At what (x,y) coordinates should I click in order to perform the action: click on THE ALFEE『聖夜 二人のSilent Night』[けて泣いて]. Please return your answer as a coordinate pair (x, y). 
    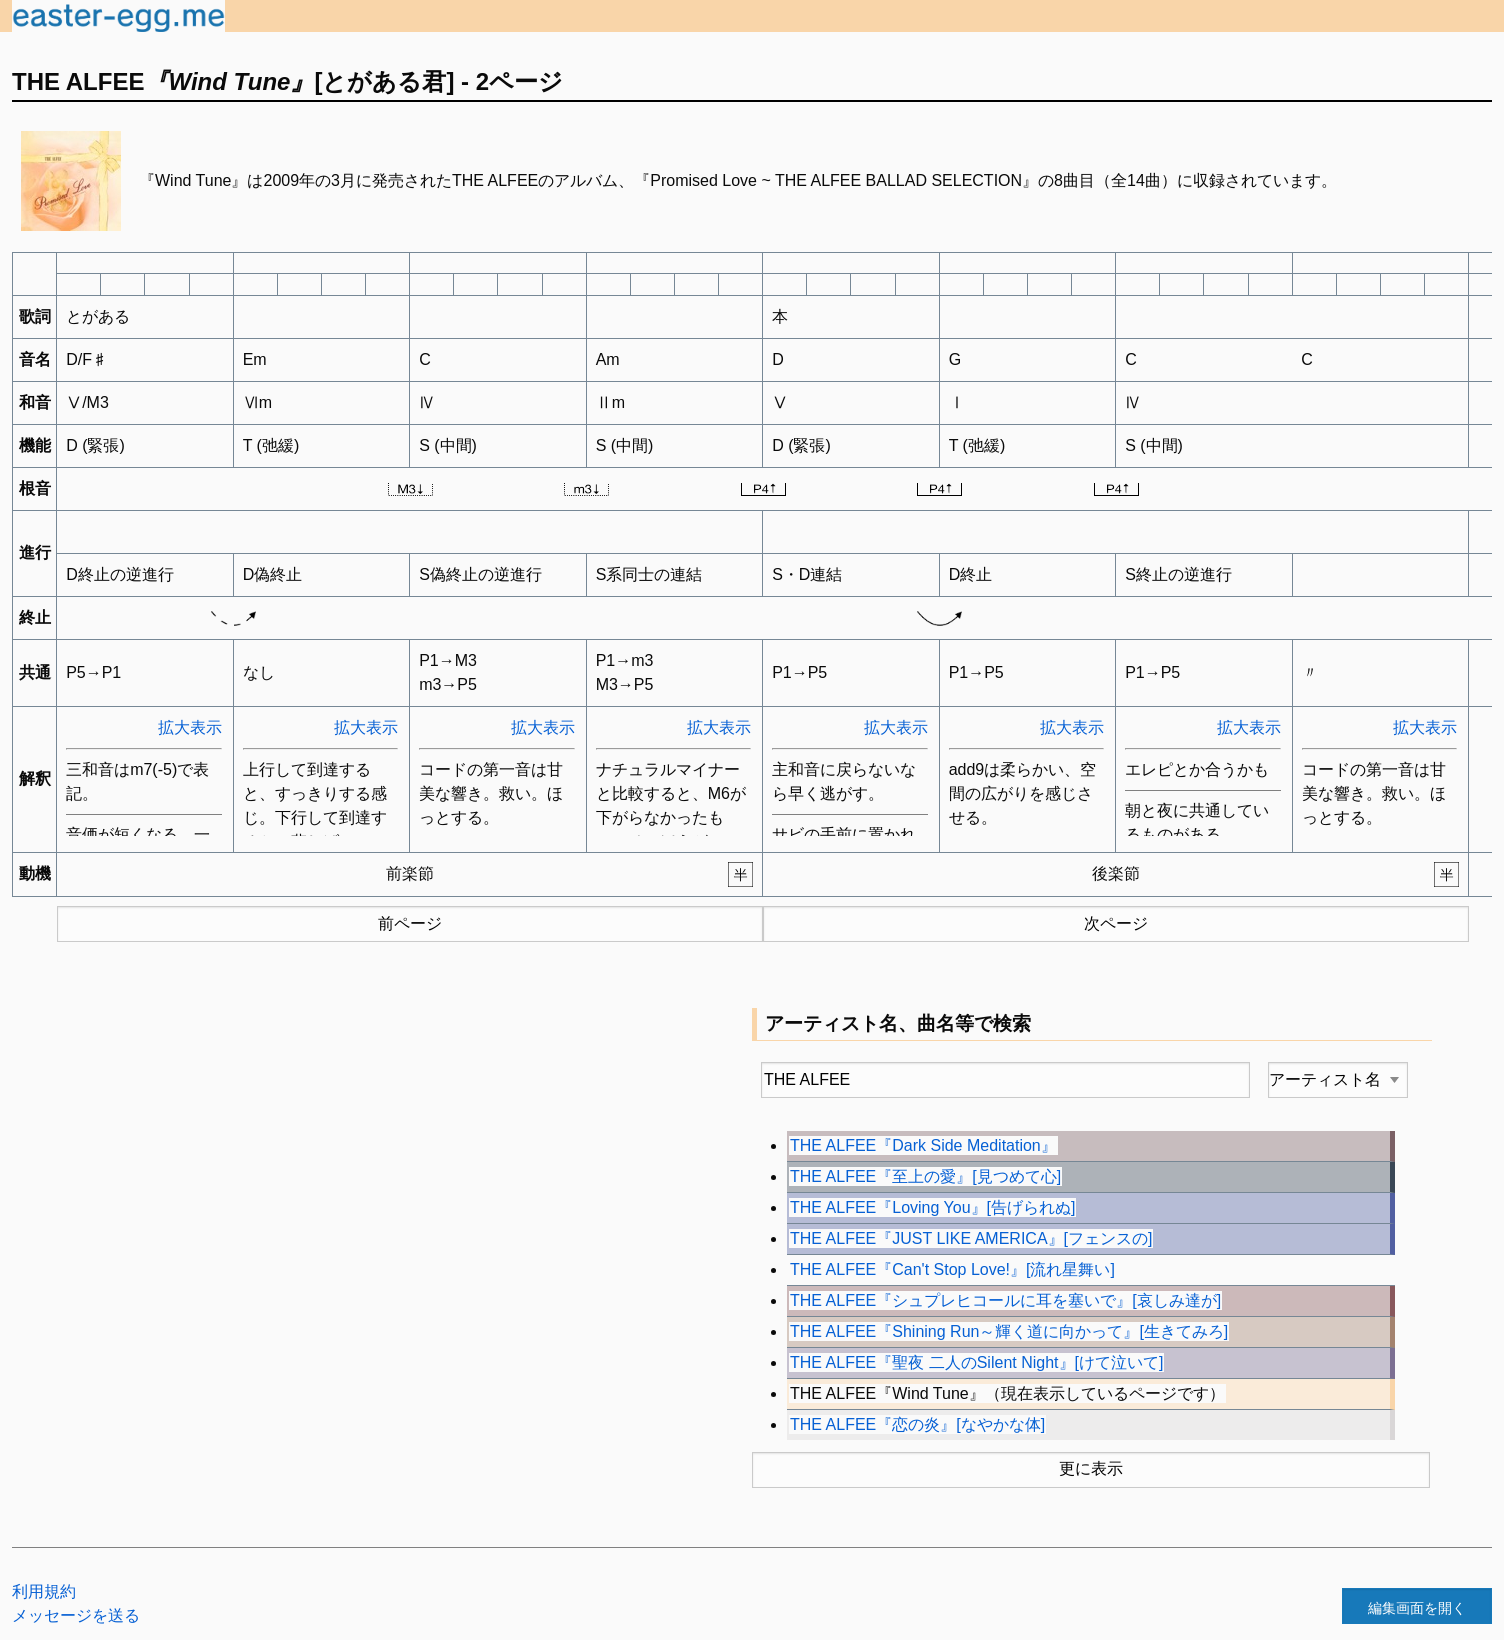
    Looking at the image, I should click on (976, 1362).